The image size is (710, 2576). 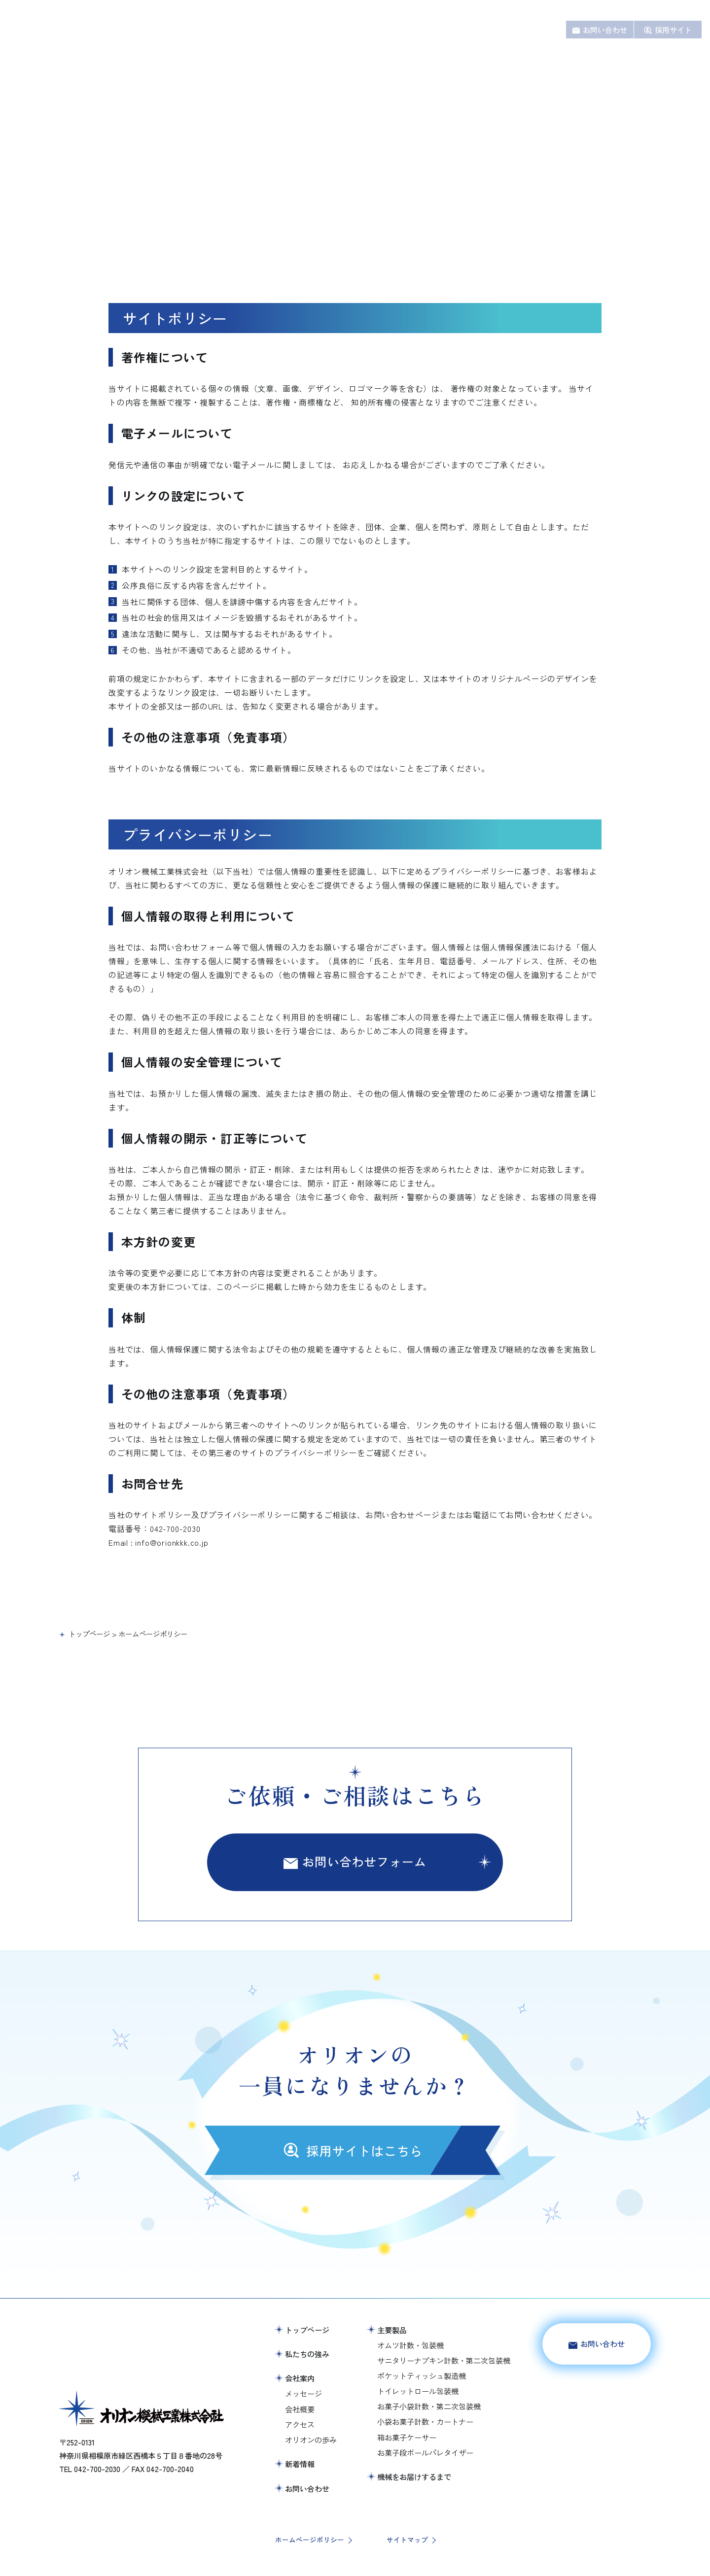 What do you see at coordinates (597, 2404) in the screenshot?
I see `採用サイトはこちら` at bounding box center [597, 2404].